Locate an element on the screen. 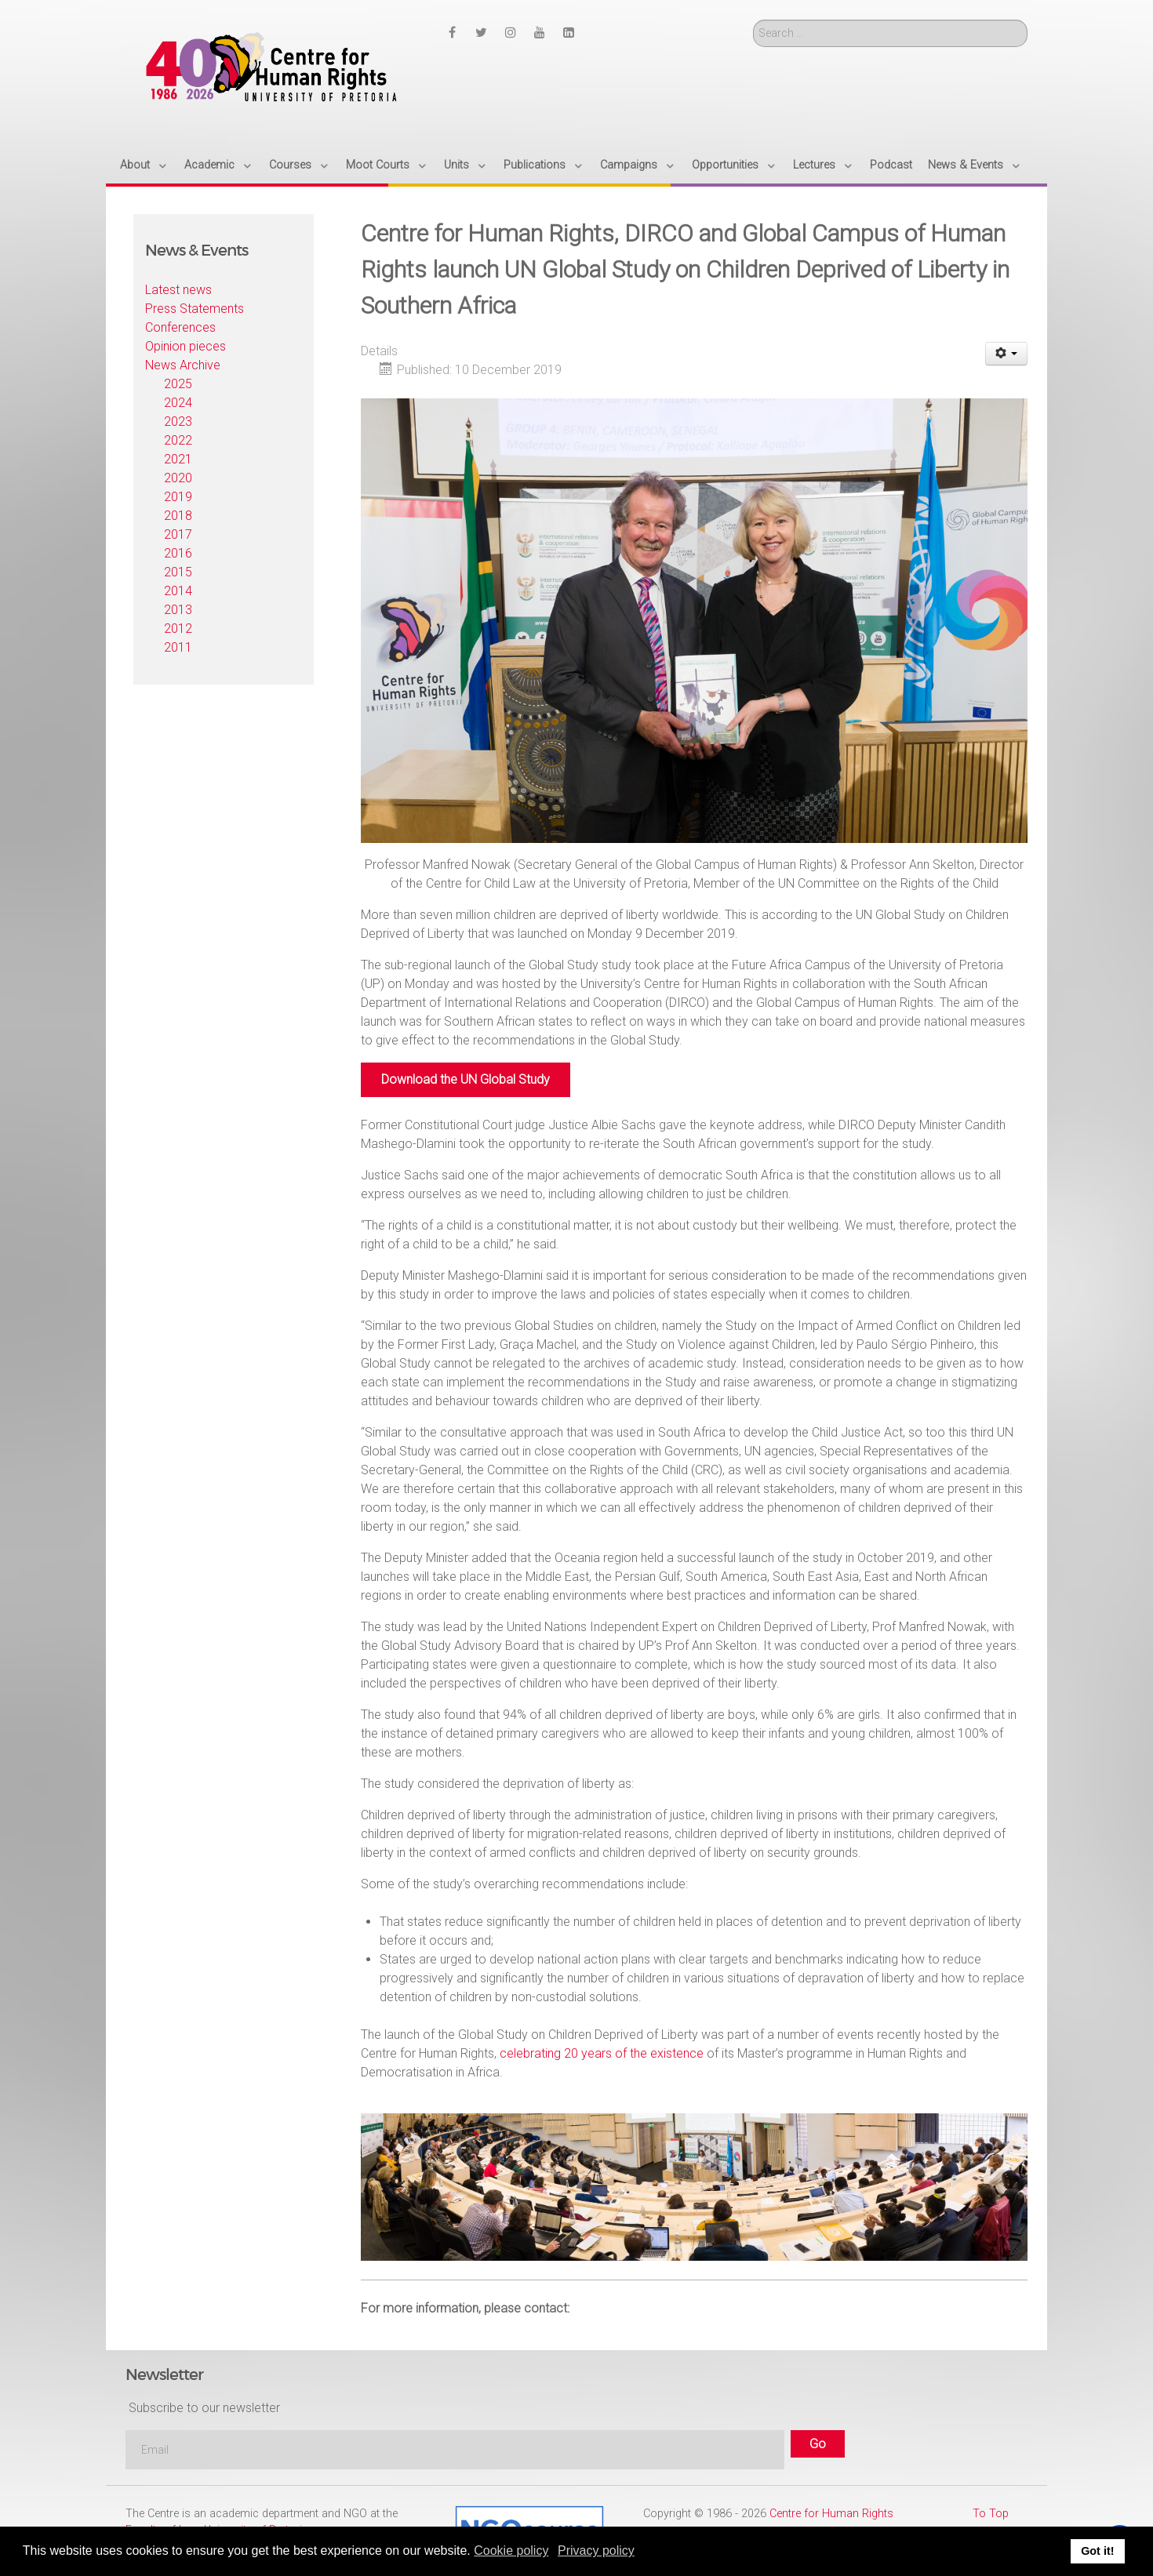 This screenshot has height=2576, width=1153. To Top is located at coordinates (991, 2513).